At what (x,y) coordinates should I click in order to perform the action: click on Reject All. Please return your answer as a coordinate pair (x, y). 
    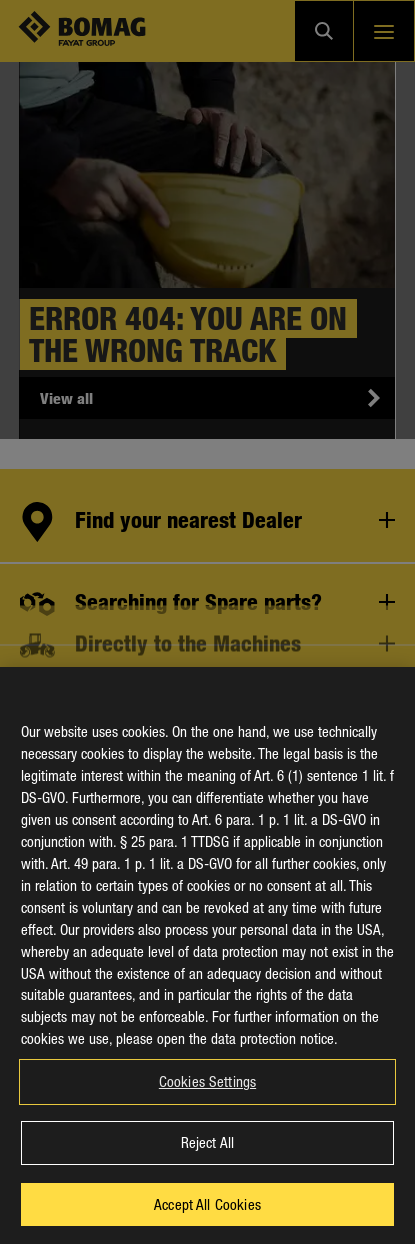
    Looking at the image, I should click on (207, 1168).